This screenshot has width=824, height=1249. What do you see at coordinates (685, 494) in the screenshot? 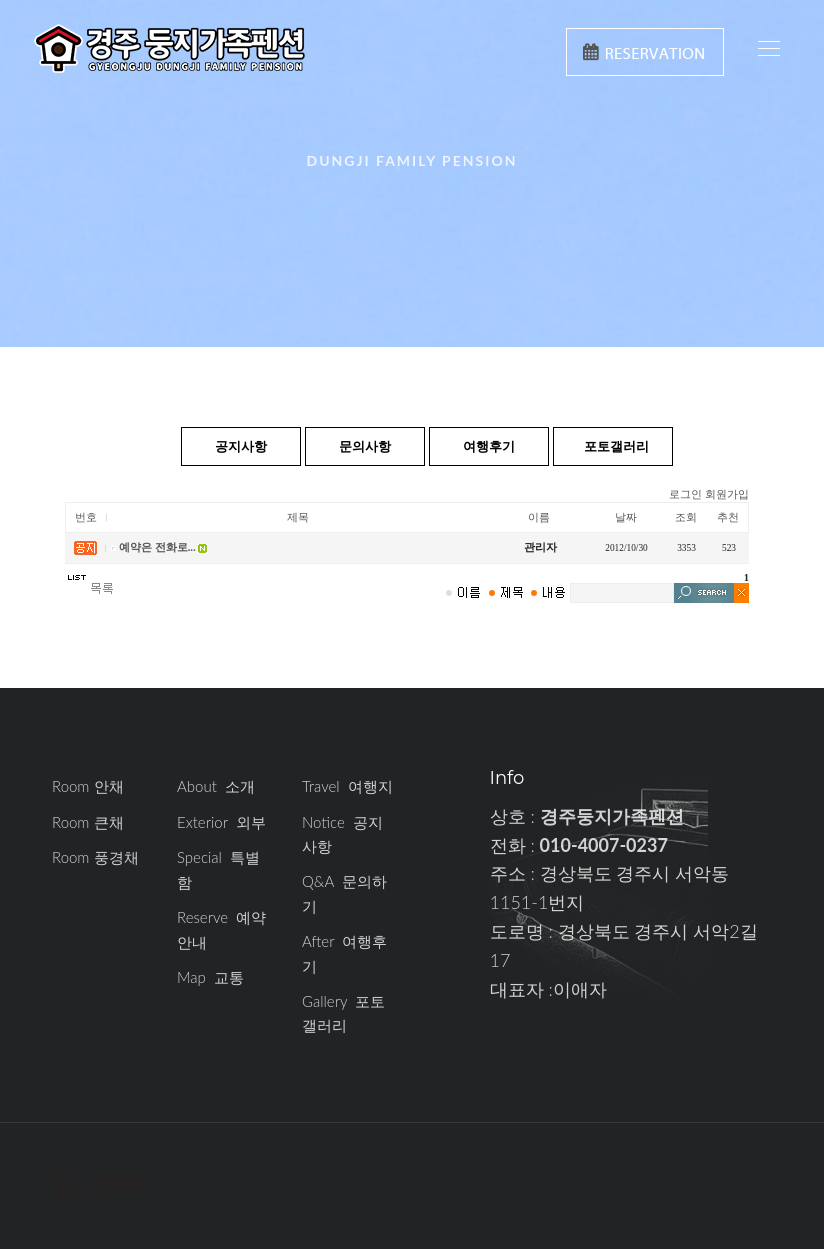
I see `로그인` at bounding box center [685, 494].